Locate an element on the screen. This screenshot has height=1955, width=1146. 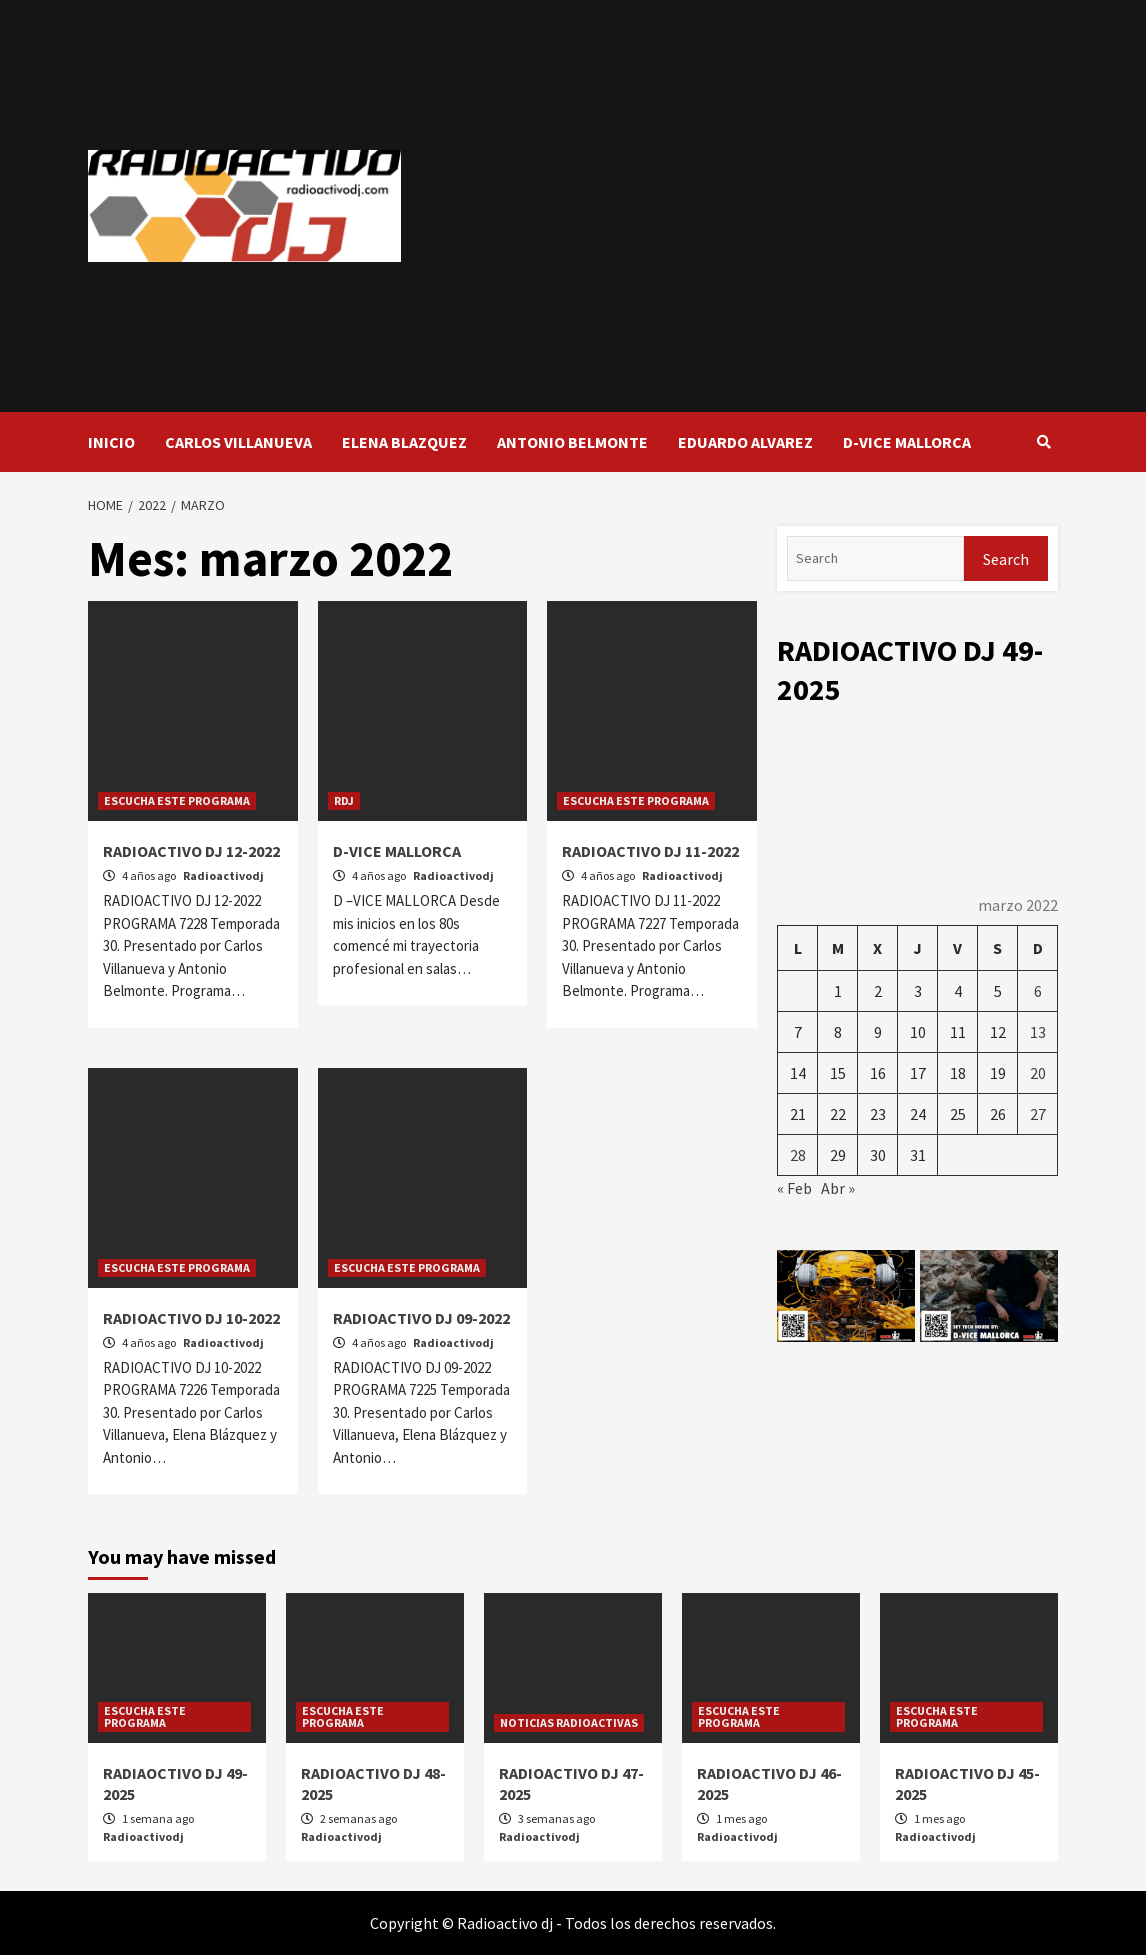
ANTONIO BELMONTE is located at coordinates (572, 442).